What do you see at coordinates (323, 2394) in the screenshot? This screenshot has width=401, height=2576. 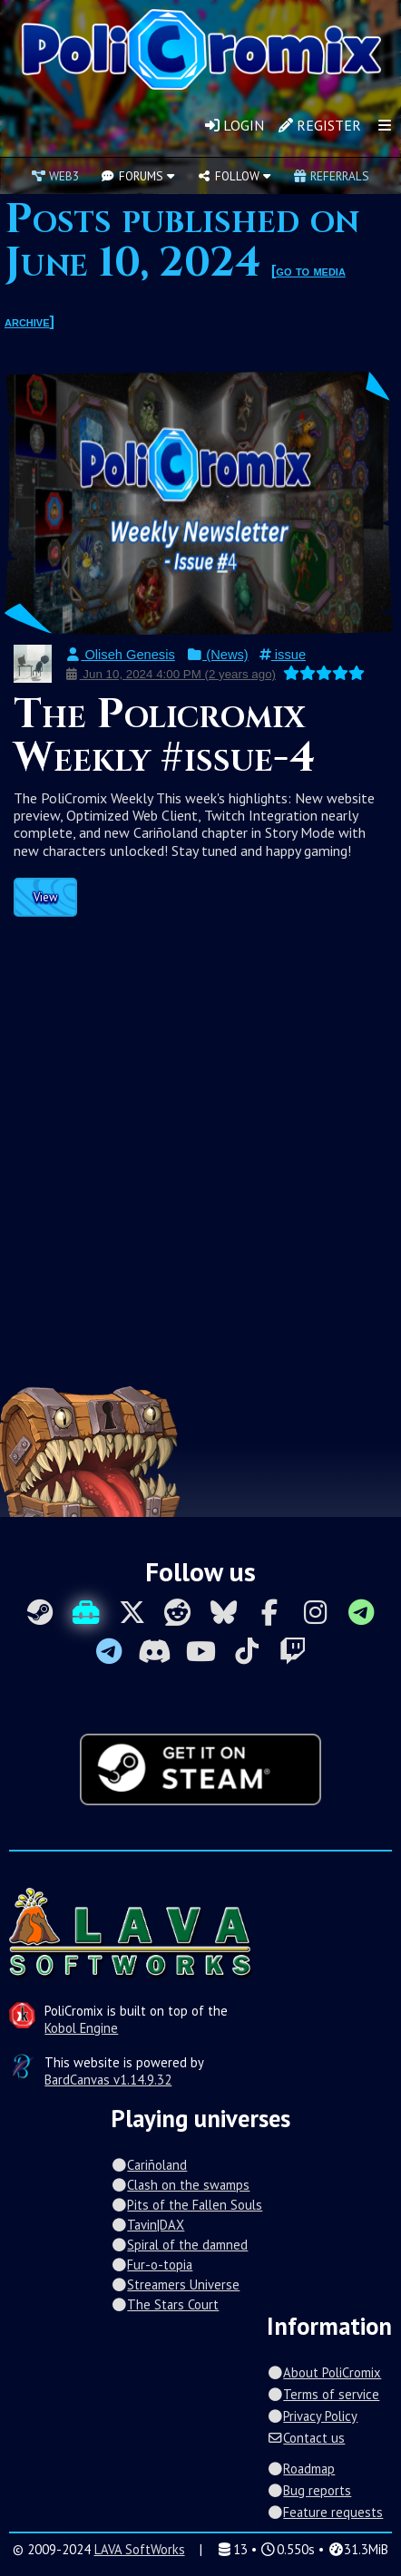 I see `Terms of service` at bounding box center [323, 2394].